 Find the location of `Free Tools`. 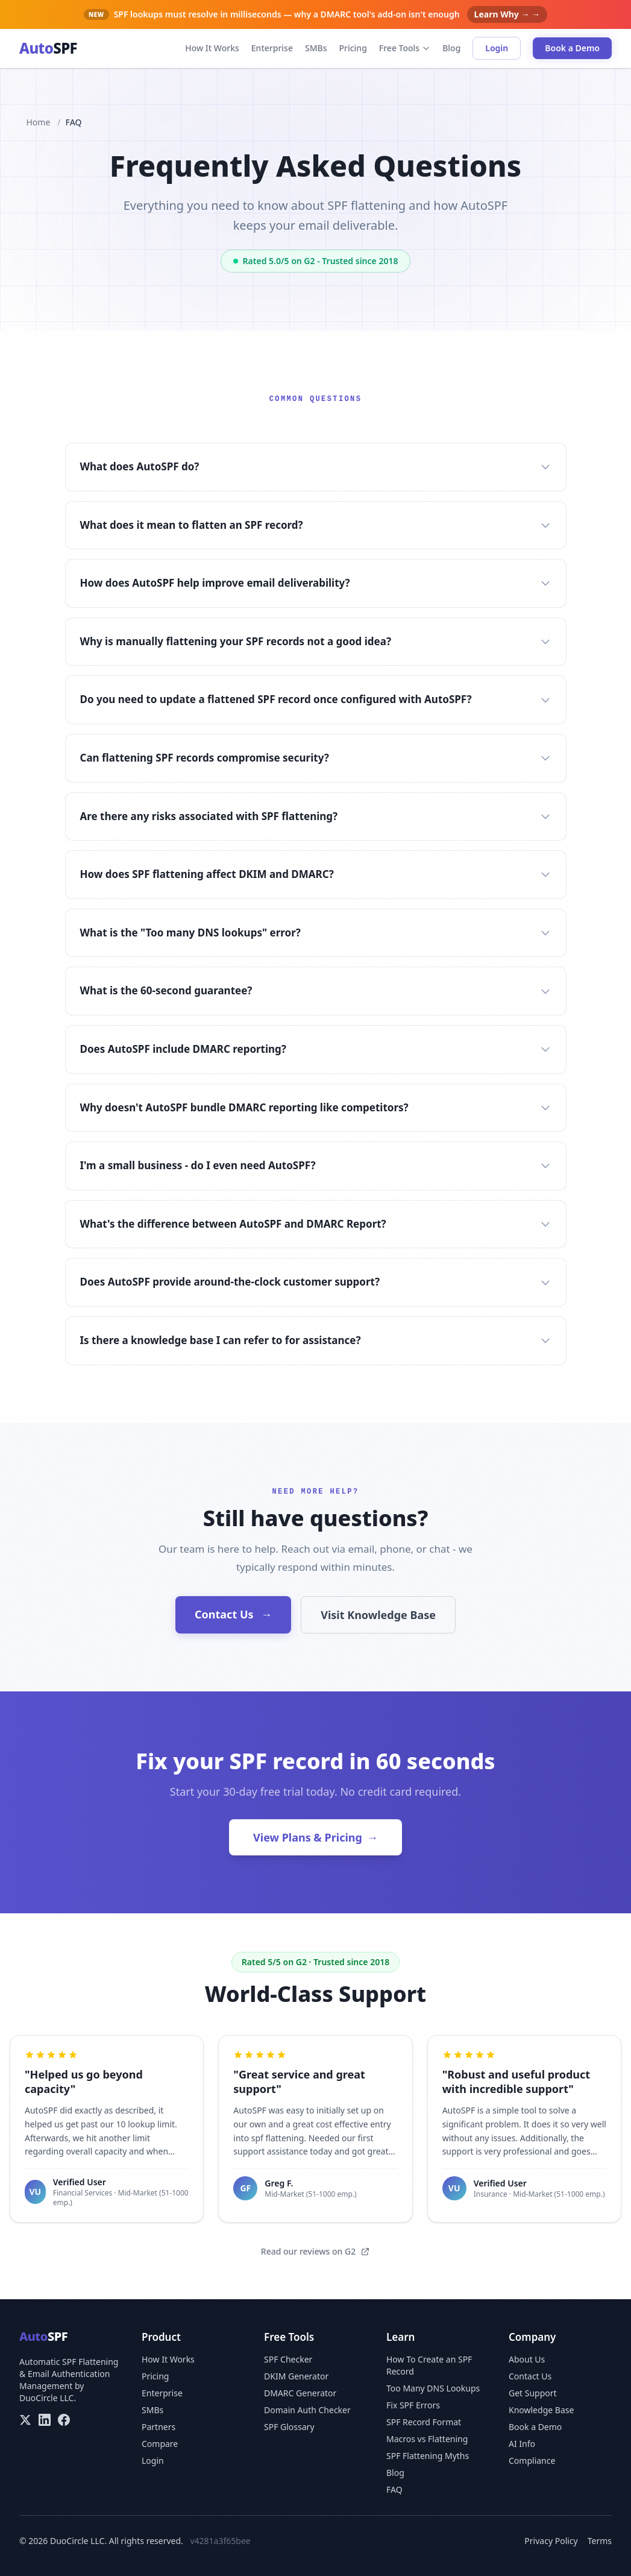

Free Tools is located at coordinates (404, 48).